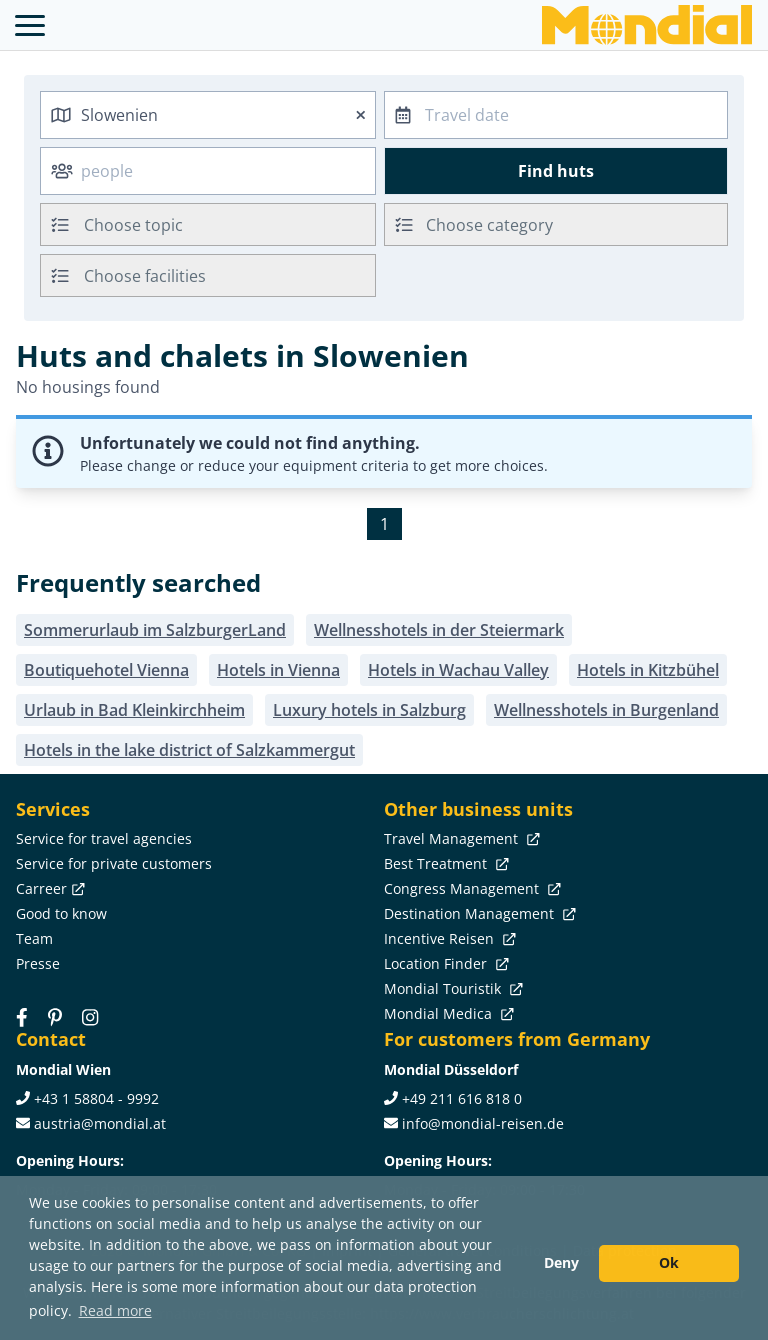  Describe the element at coordinates (447, 1013) in the screenshot. I see `Mondial Medica` at that location.